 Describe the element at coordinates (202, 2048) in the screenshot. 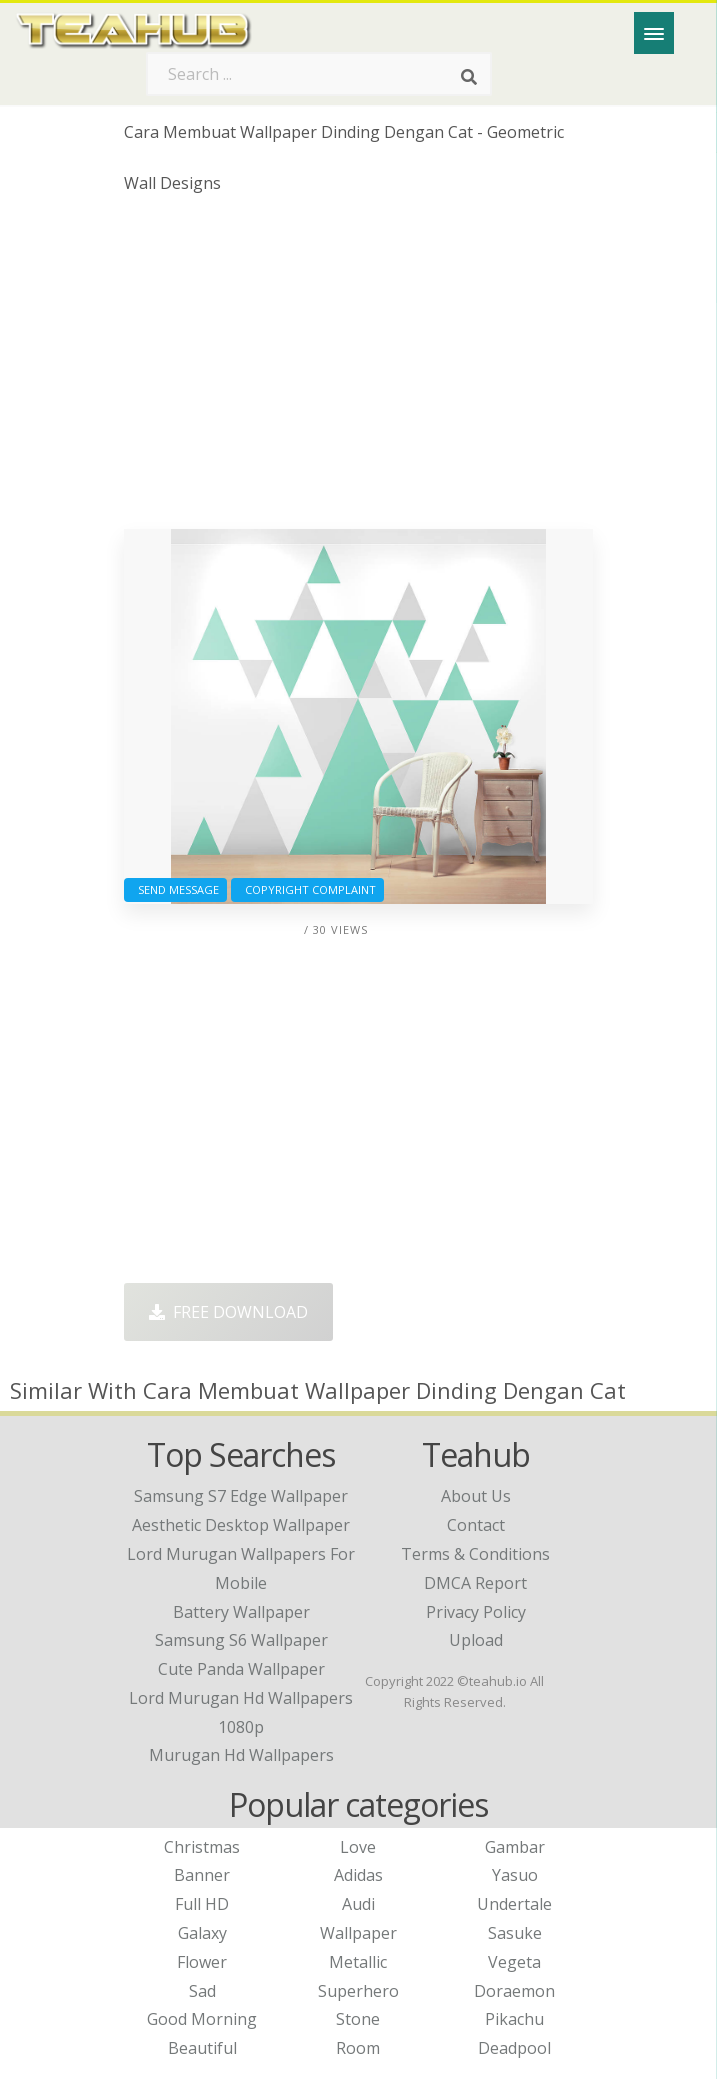

I see `Beautiful` at that location.